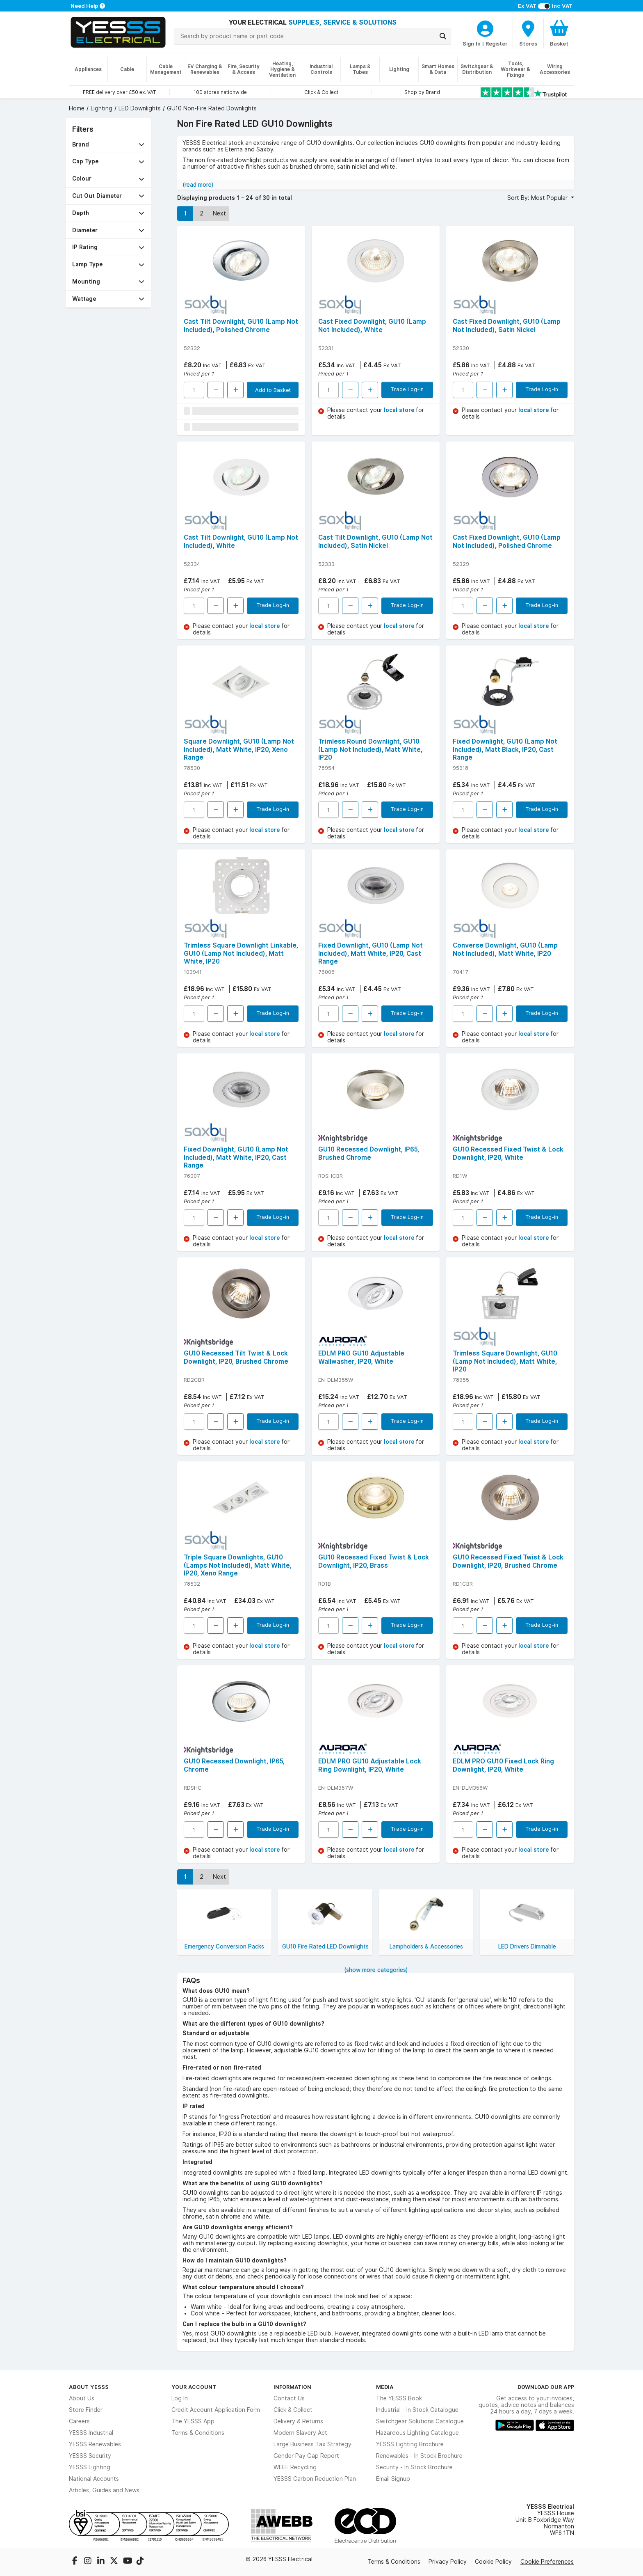  What do you see at coordinates (298, 2421) in the screenshot?
I see `Delivery & Returns` at bounding box center [298, 2421].